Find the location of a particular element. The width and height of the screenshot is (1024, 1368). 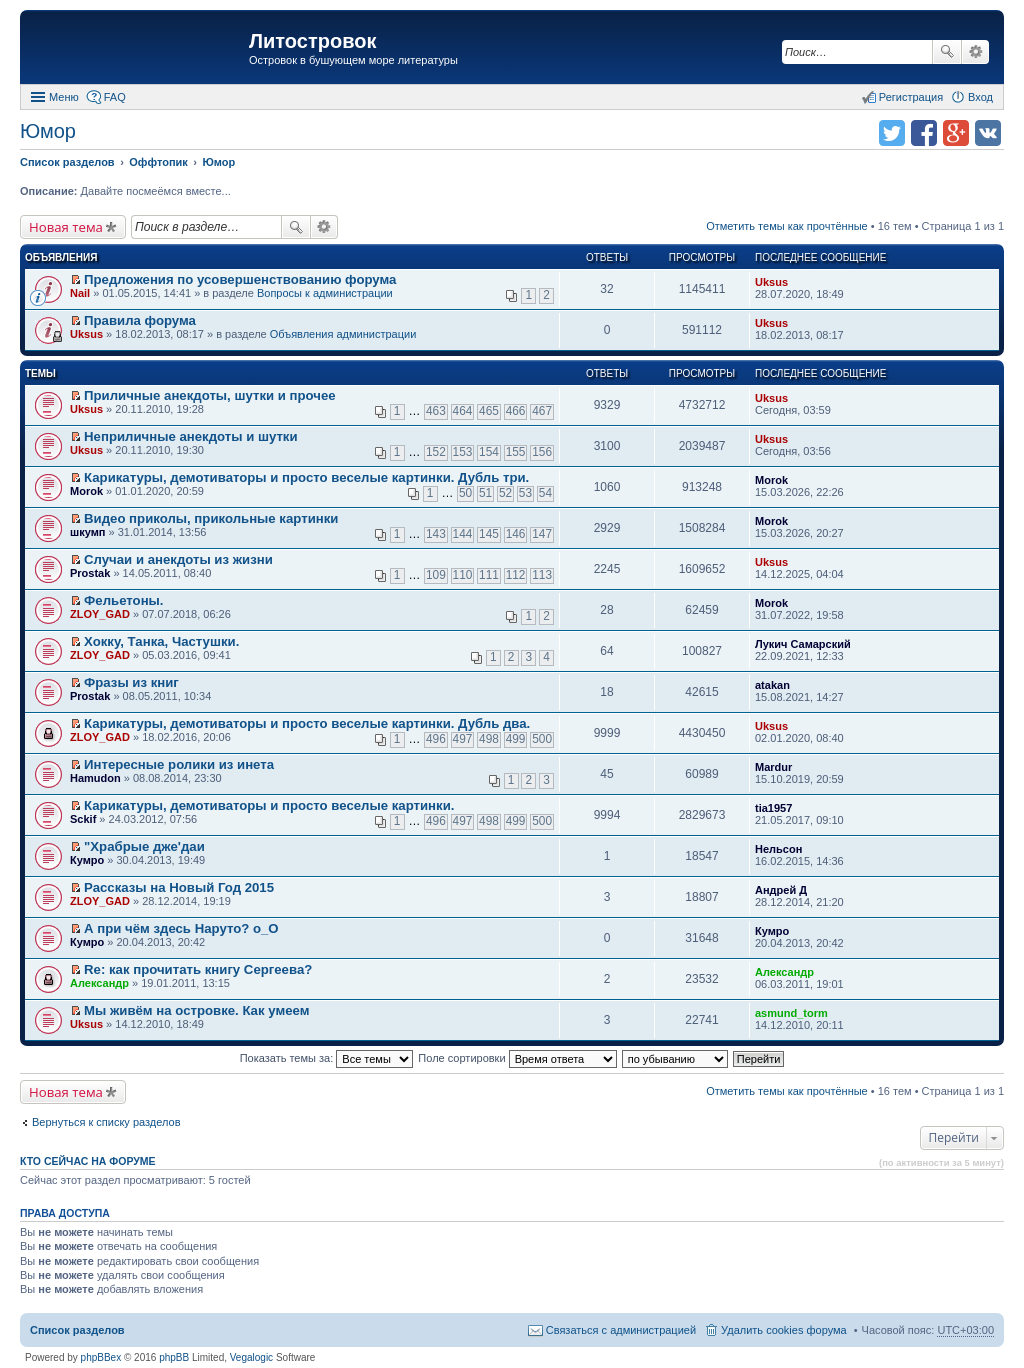

Александр is located at coordinates (99, 983).